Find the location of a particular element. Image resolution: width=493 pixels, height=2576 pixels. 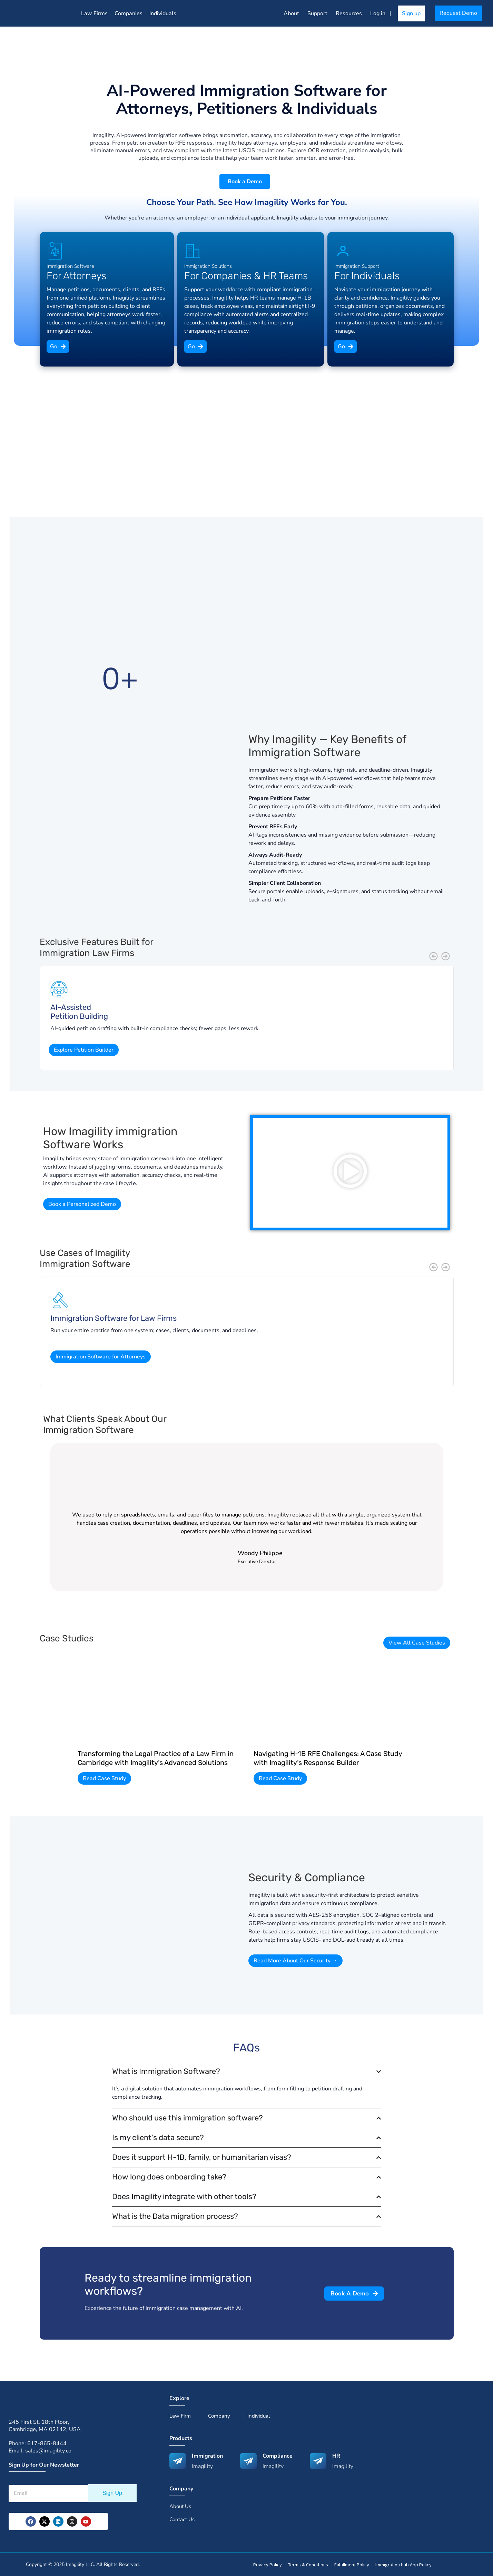

Sign up is located at coordinates (411, 13).